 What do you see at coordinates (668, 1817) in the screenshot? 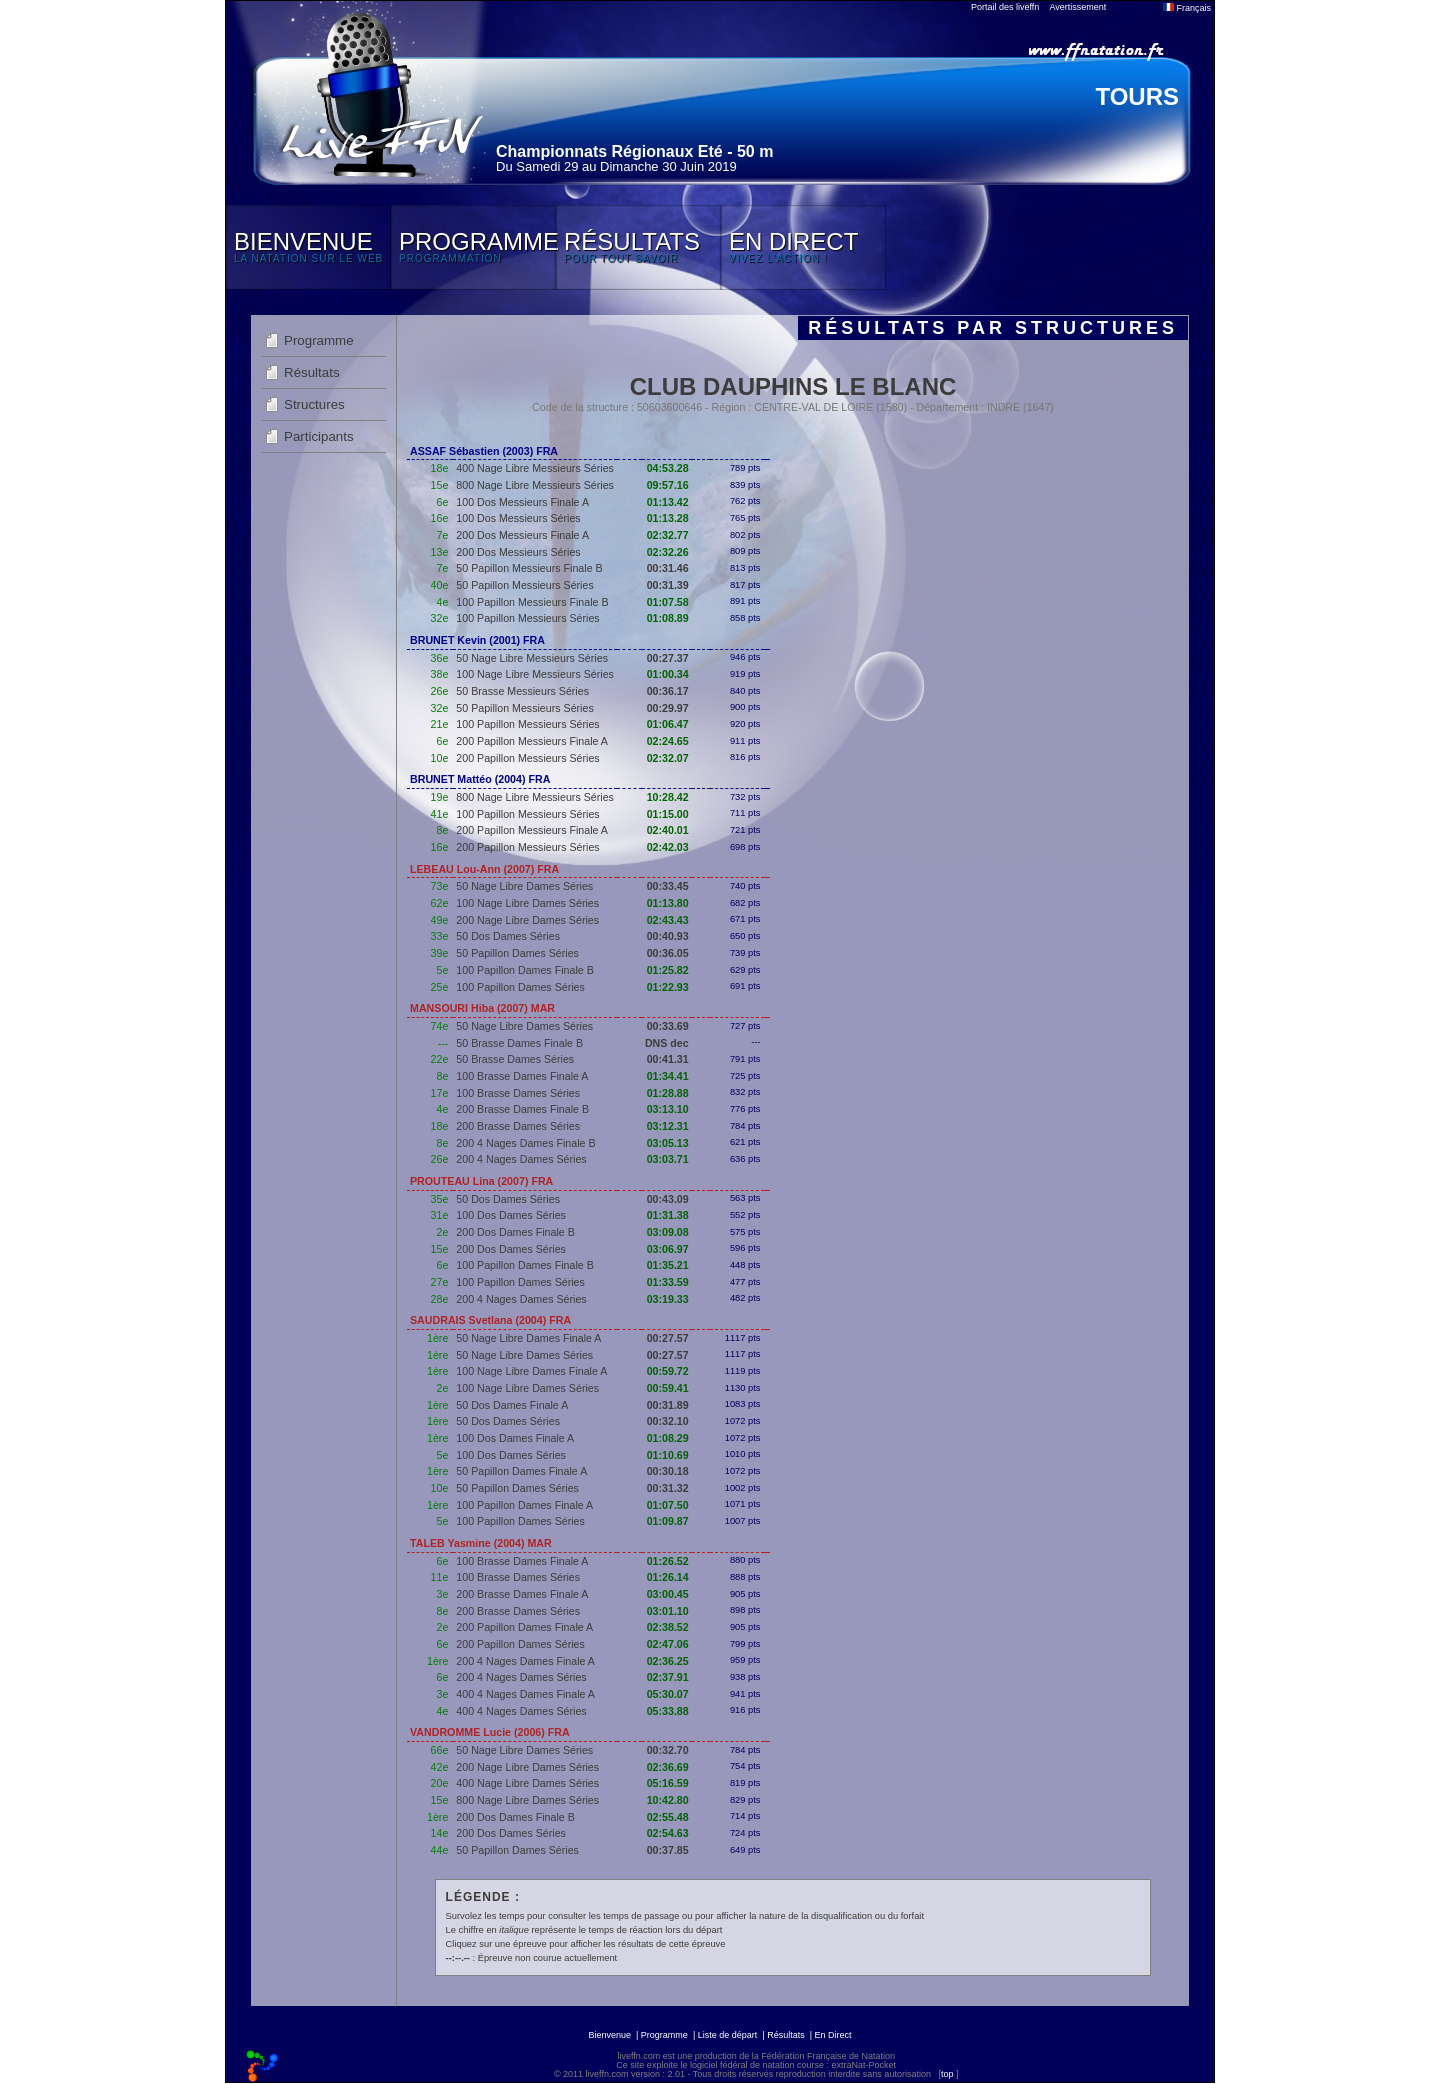
I see `02:55.48` at bounding box center [668, 1817].